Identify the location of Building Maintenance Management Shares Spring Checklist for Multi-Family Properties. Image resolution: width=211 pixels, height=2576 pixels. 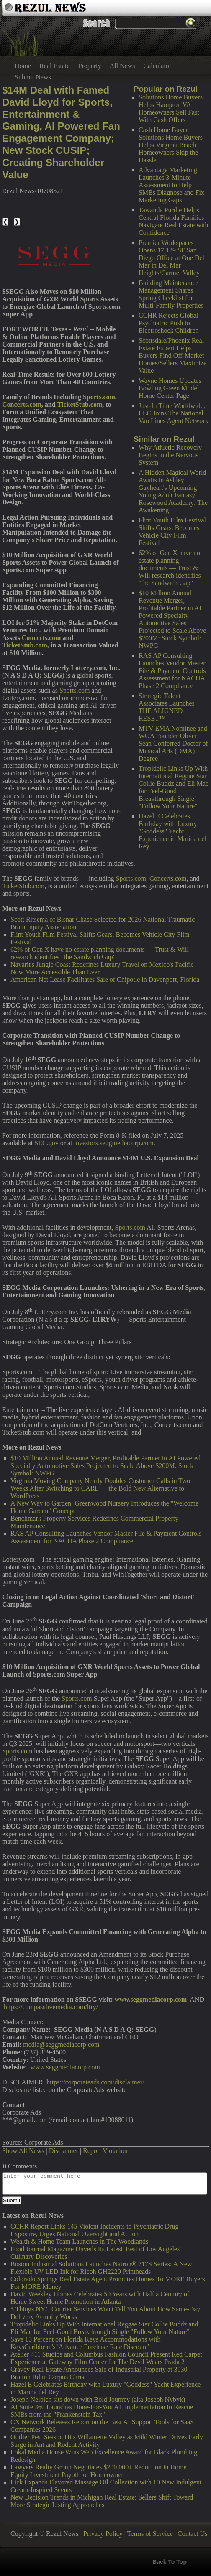
(171, 294).